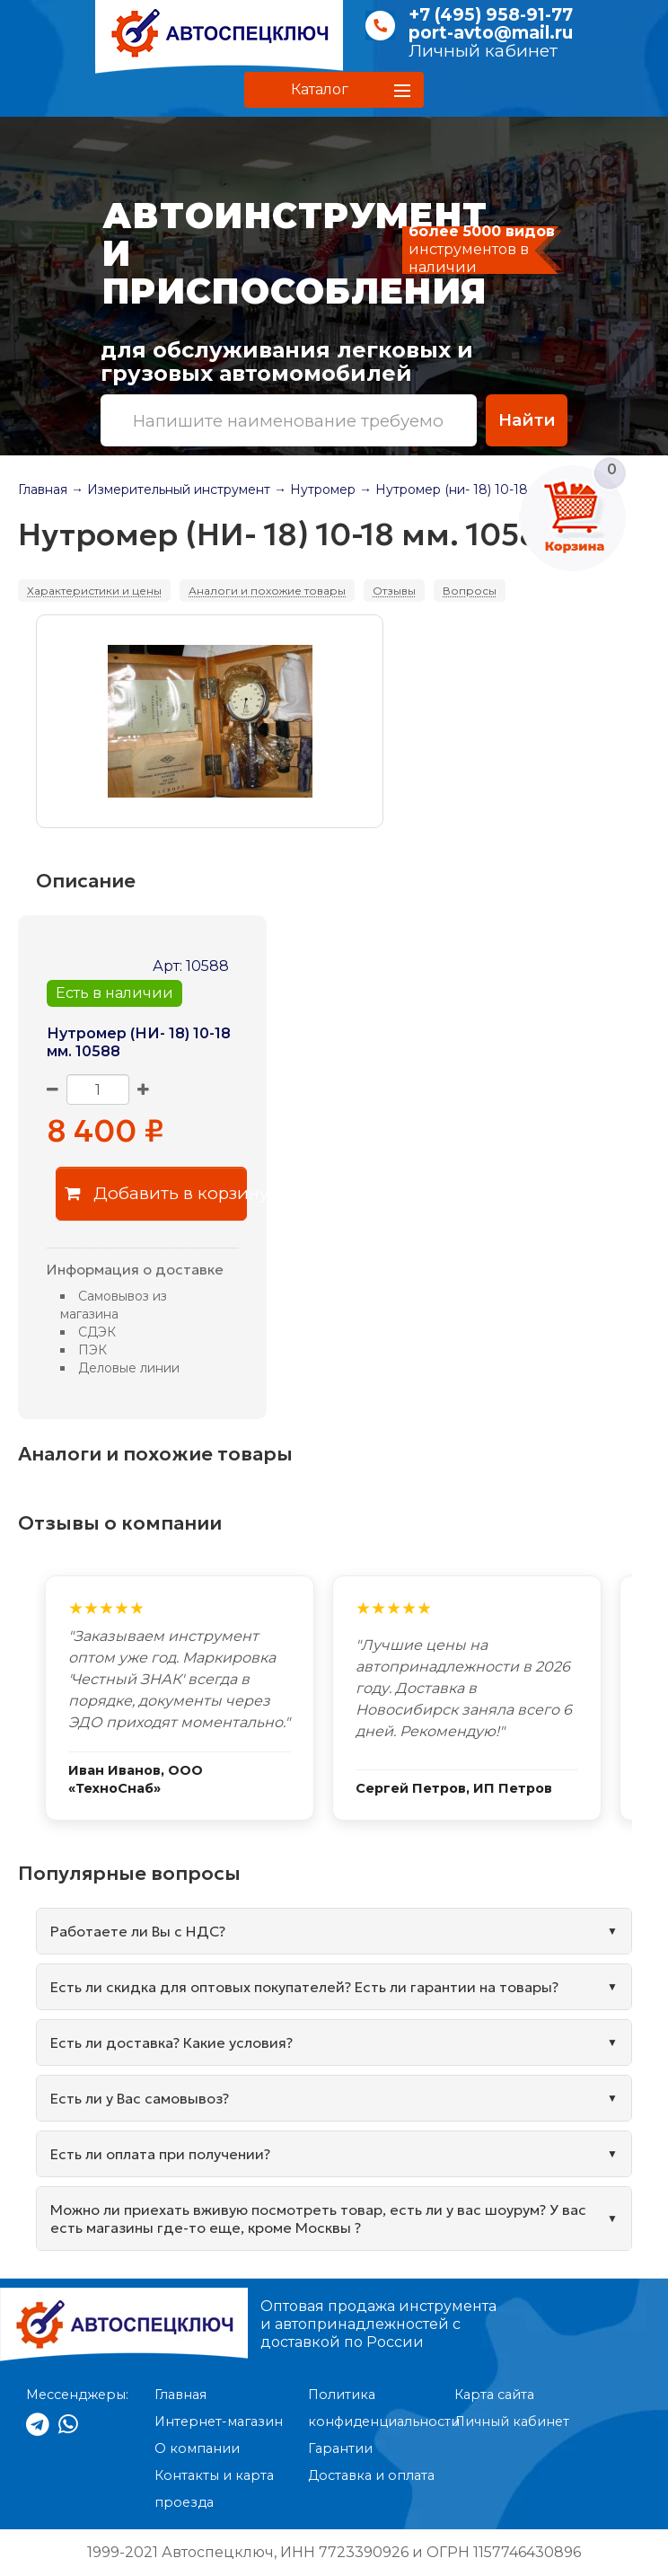 The image size is (668, 2576). Describe the element at coordinates (494, 2394) in the screenshot. I see `Карта сайта` at that location.